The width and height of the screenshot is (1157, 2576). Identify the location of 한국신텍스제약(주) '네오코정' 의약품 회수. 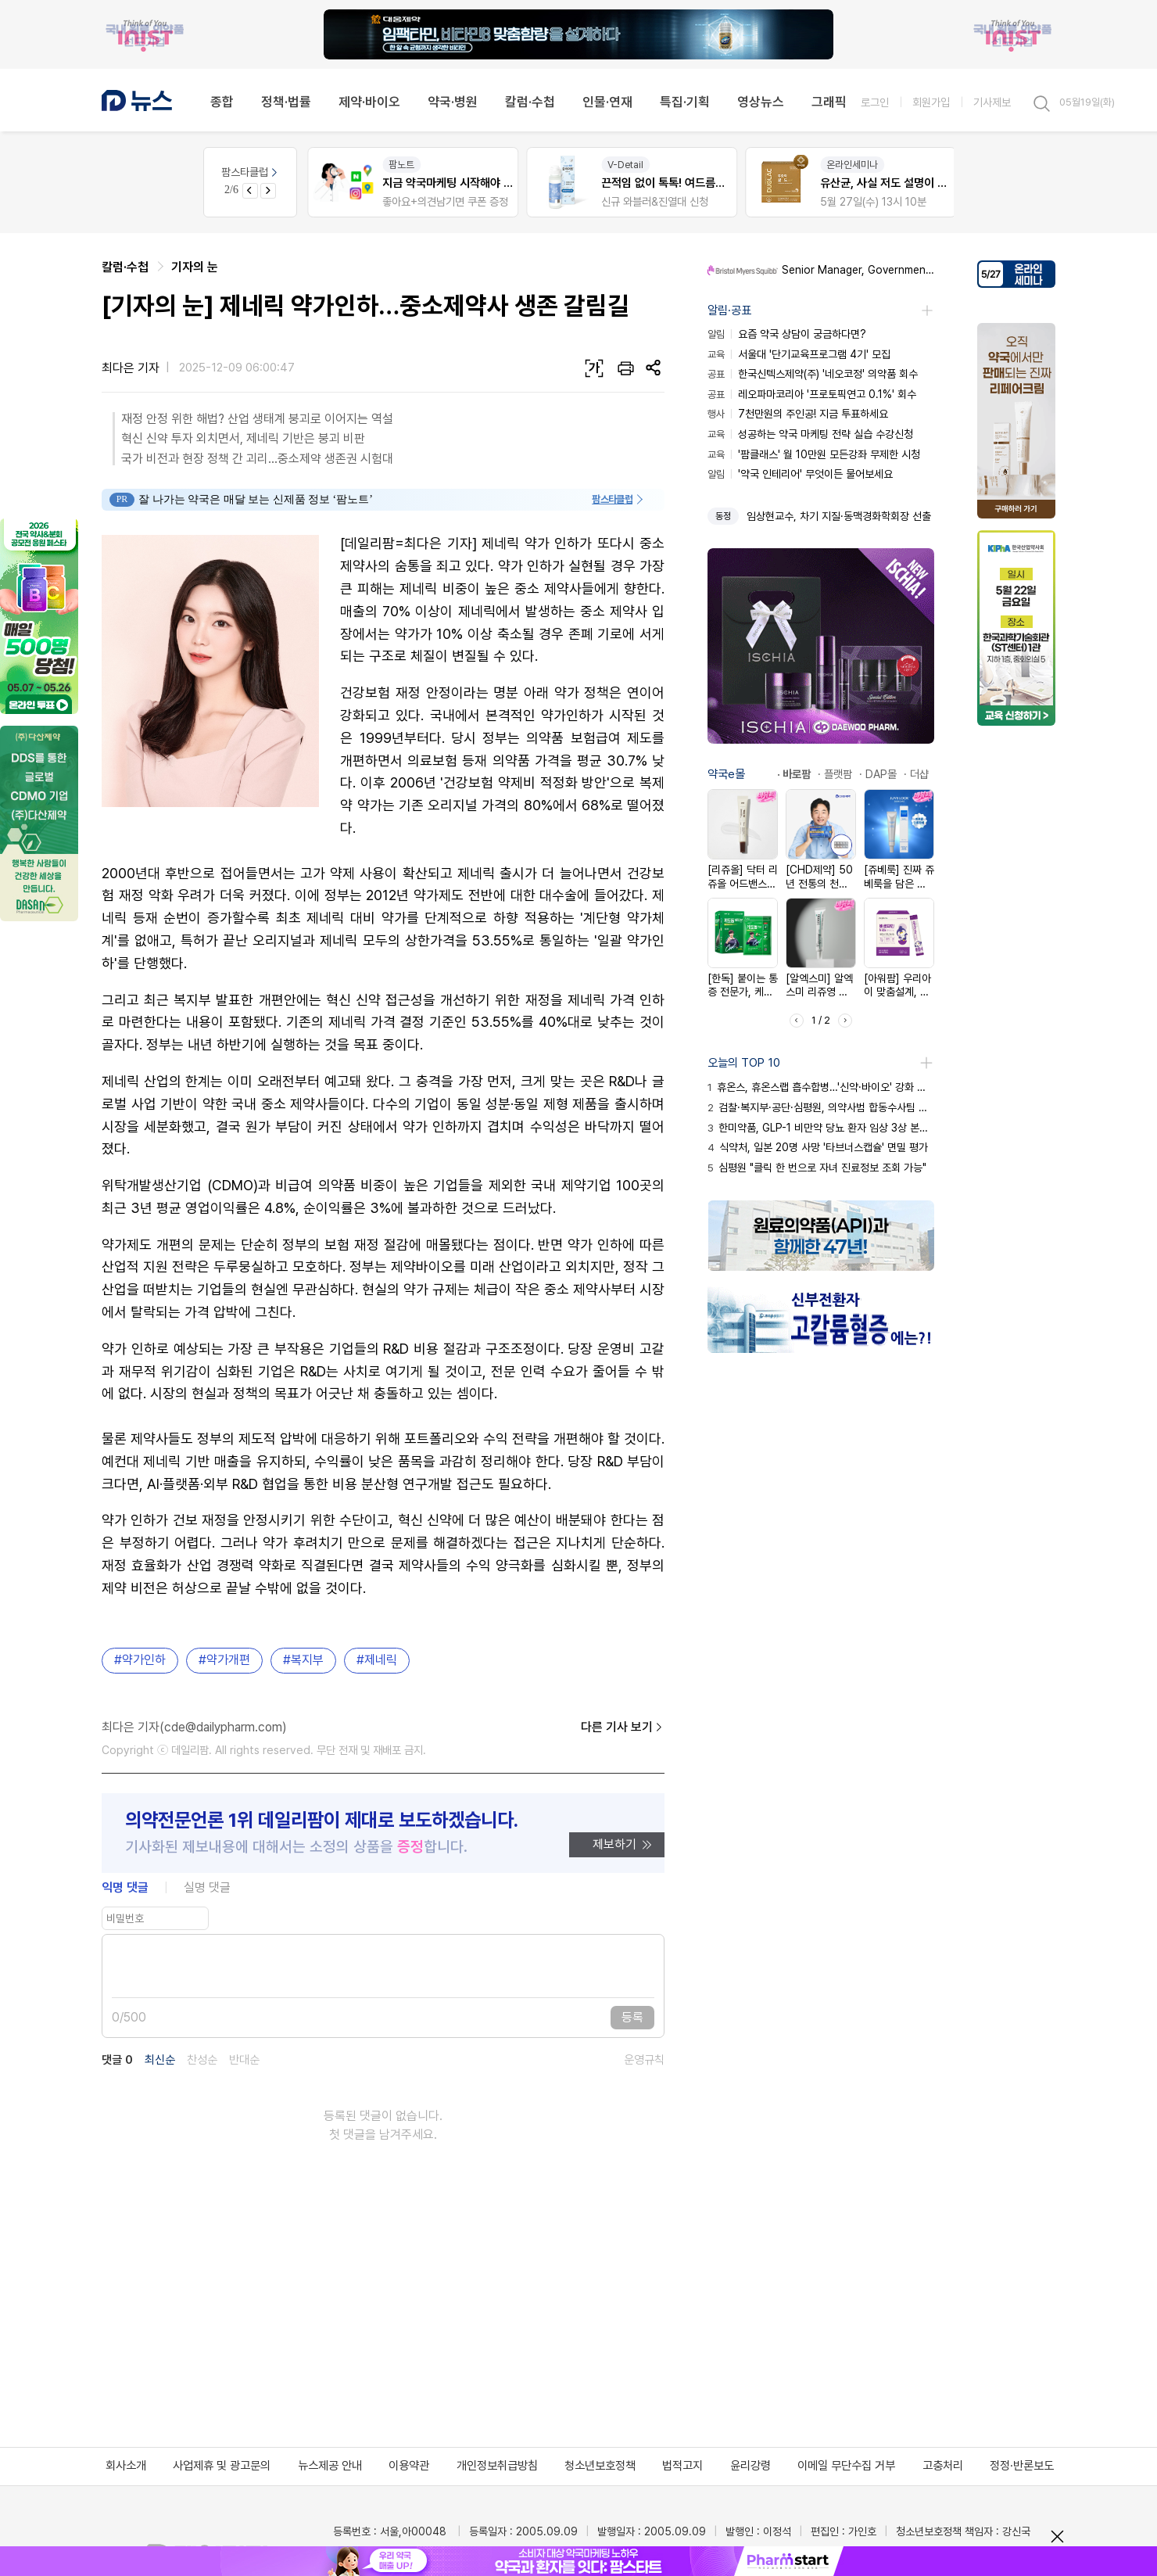
(812, 374).